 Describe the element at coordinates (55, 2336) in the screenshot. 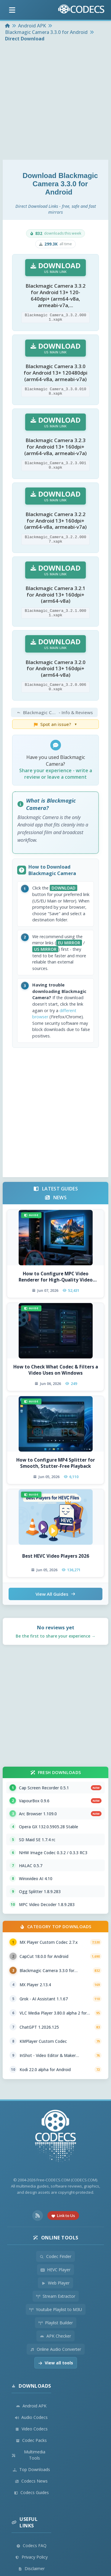

I see `APK Checker` at that location.